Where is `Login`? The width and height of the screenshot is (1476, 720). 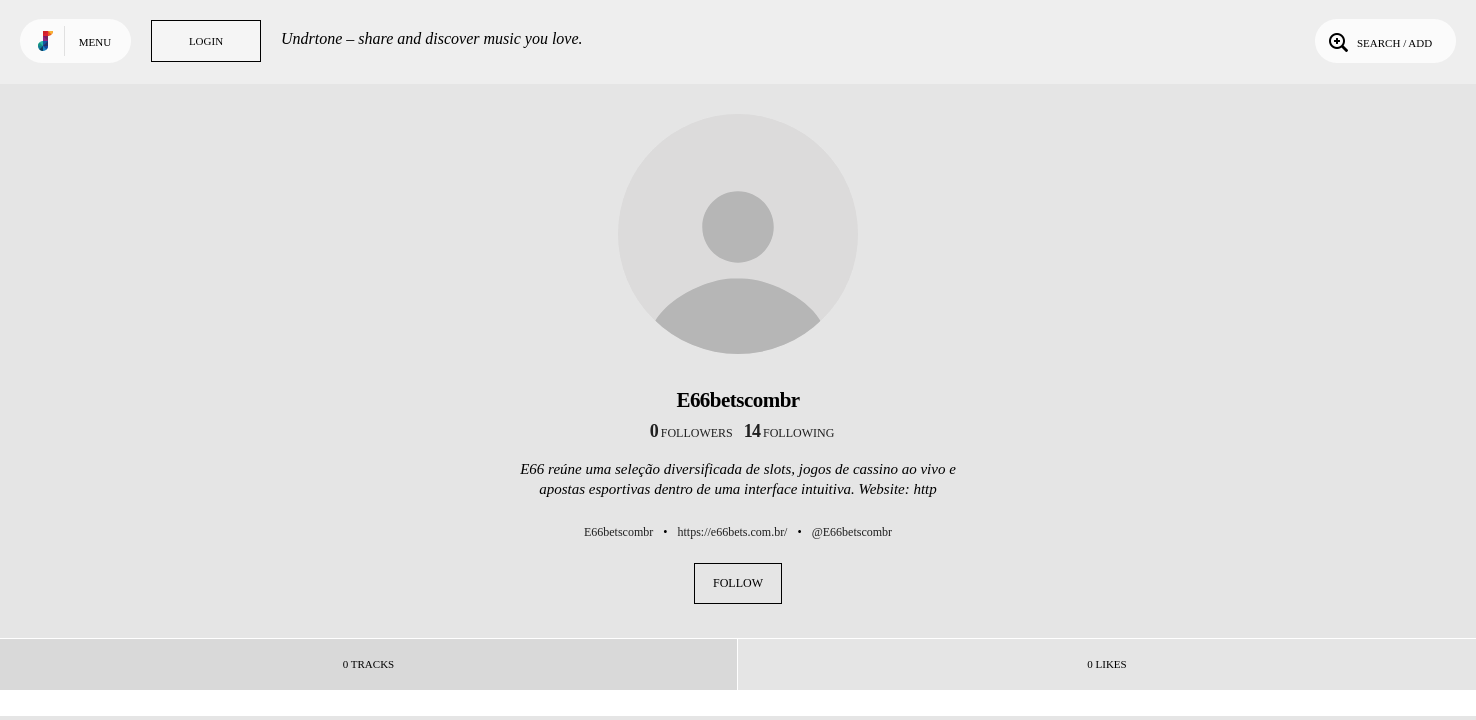 Login is located at coordinates (206, 41).